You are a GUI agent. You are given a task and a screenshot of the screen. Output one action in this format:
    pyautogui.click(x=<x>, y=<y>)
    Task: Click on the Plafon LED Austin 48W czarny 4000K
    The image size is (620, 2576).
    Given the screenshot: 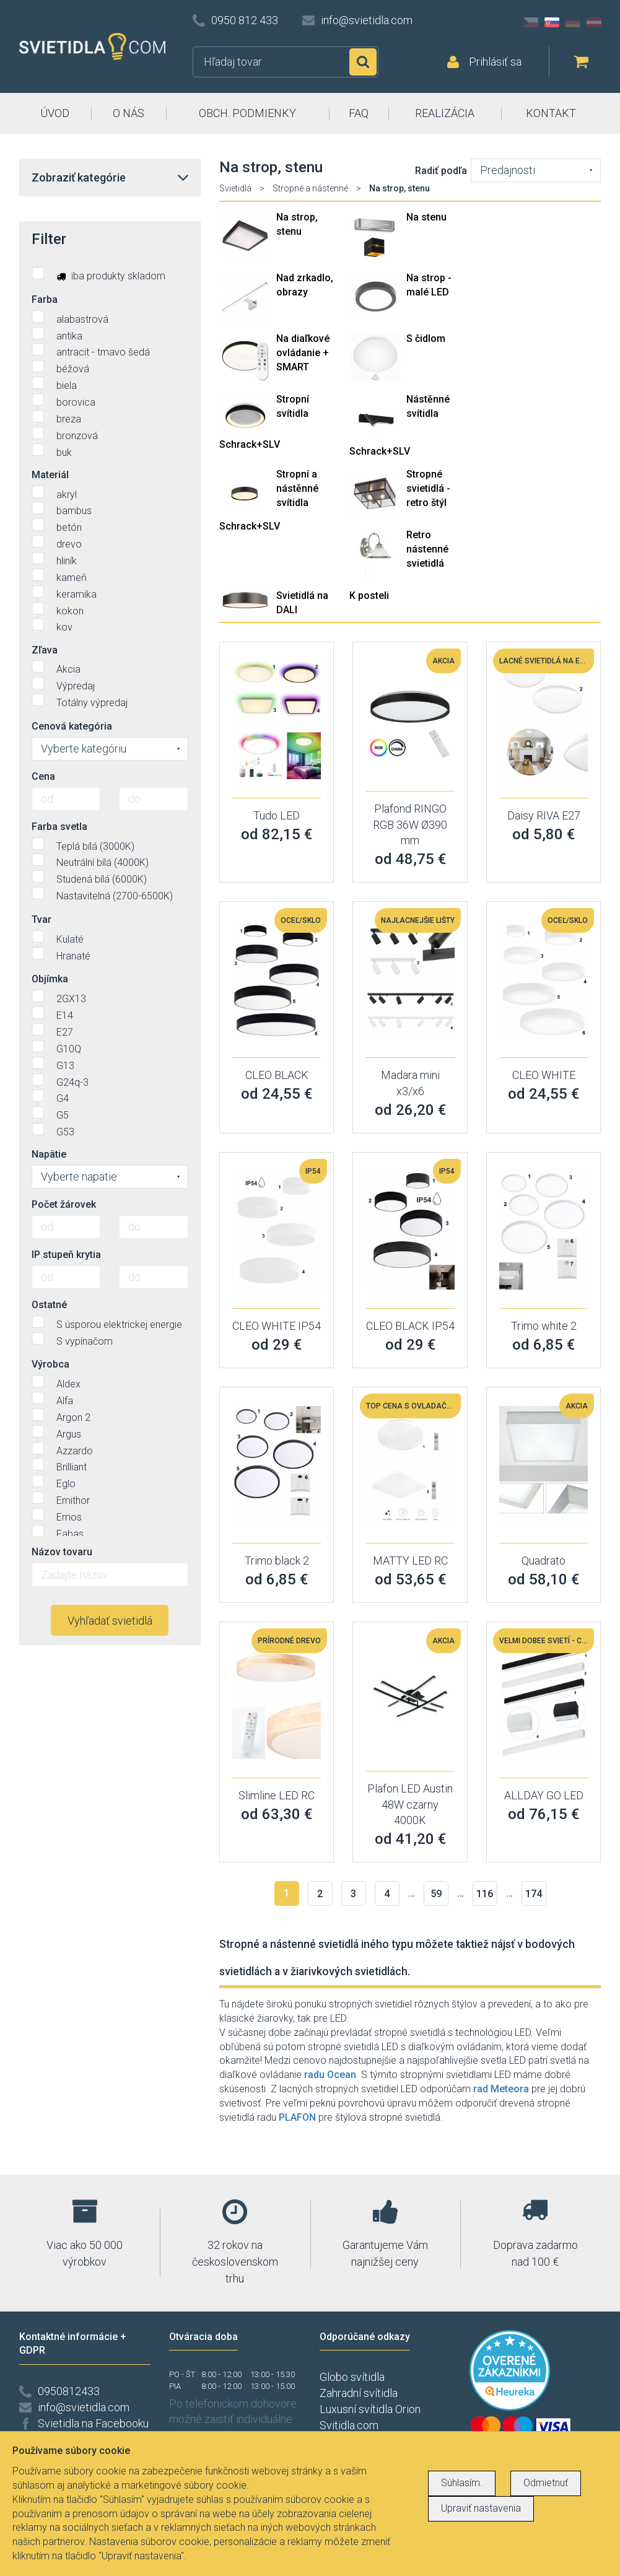 What is the action you would take?
    pyautogui.click(x=410, y=1804)
    